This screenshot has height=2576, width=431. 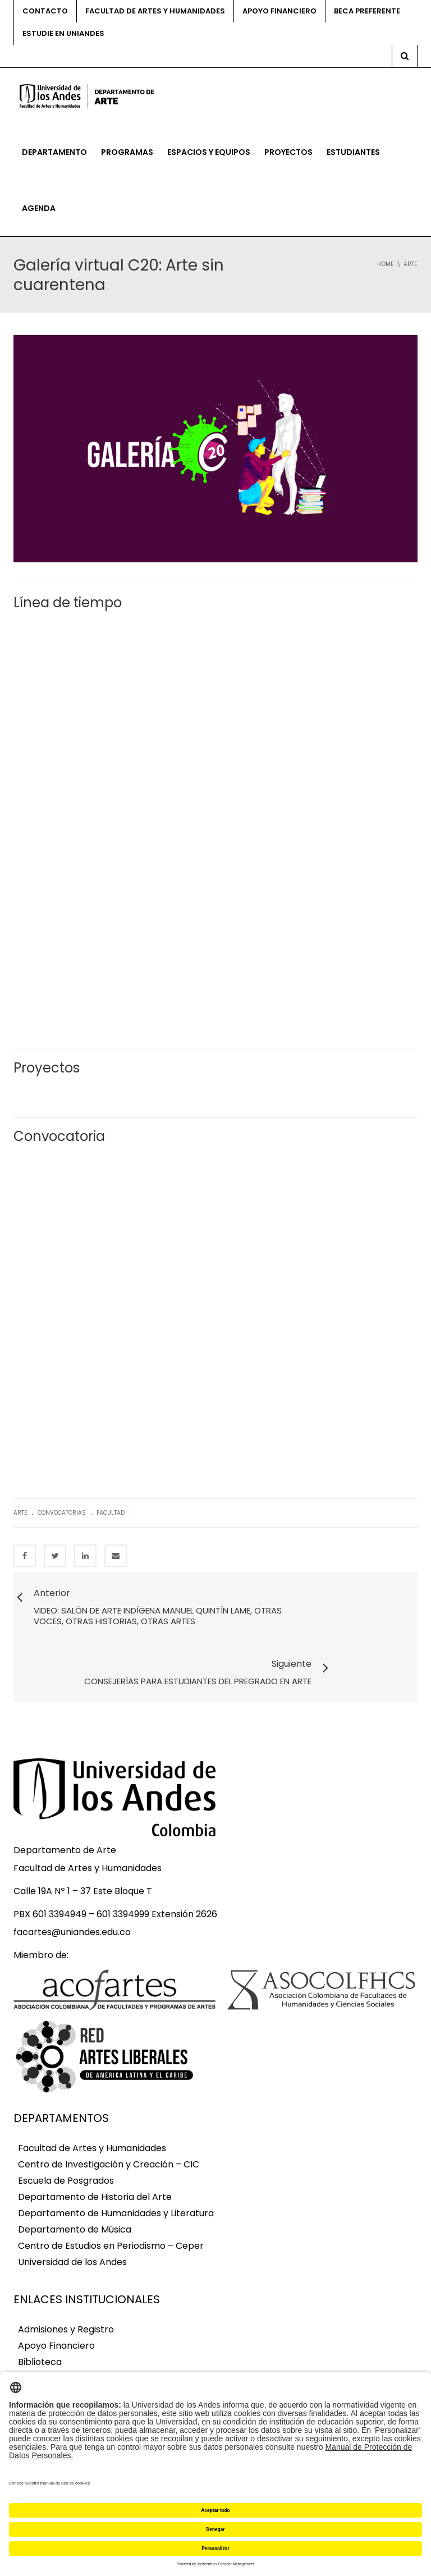 I want to click on Estudiantes, so click(x=353, y=152).